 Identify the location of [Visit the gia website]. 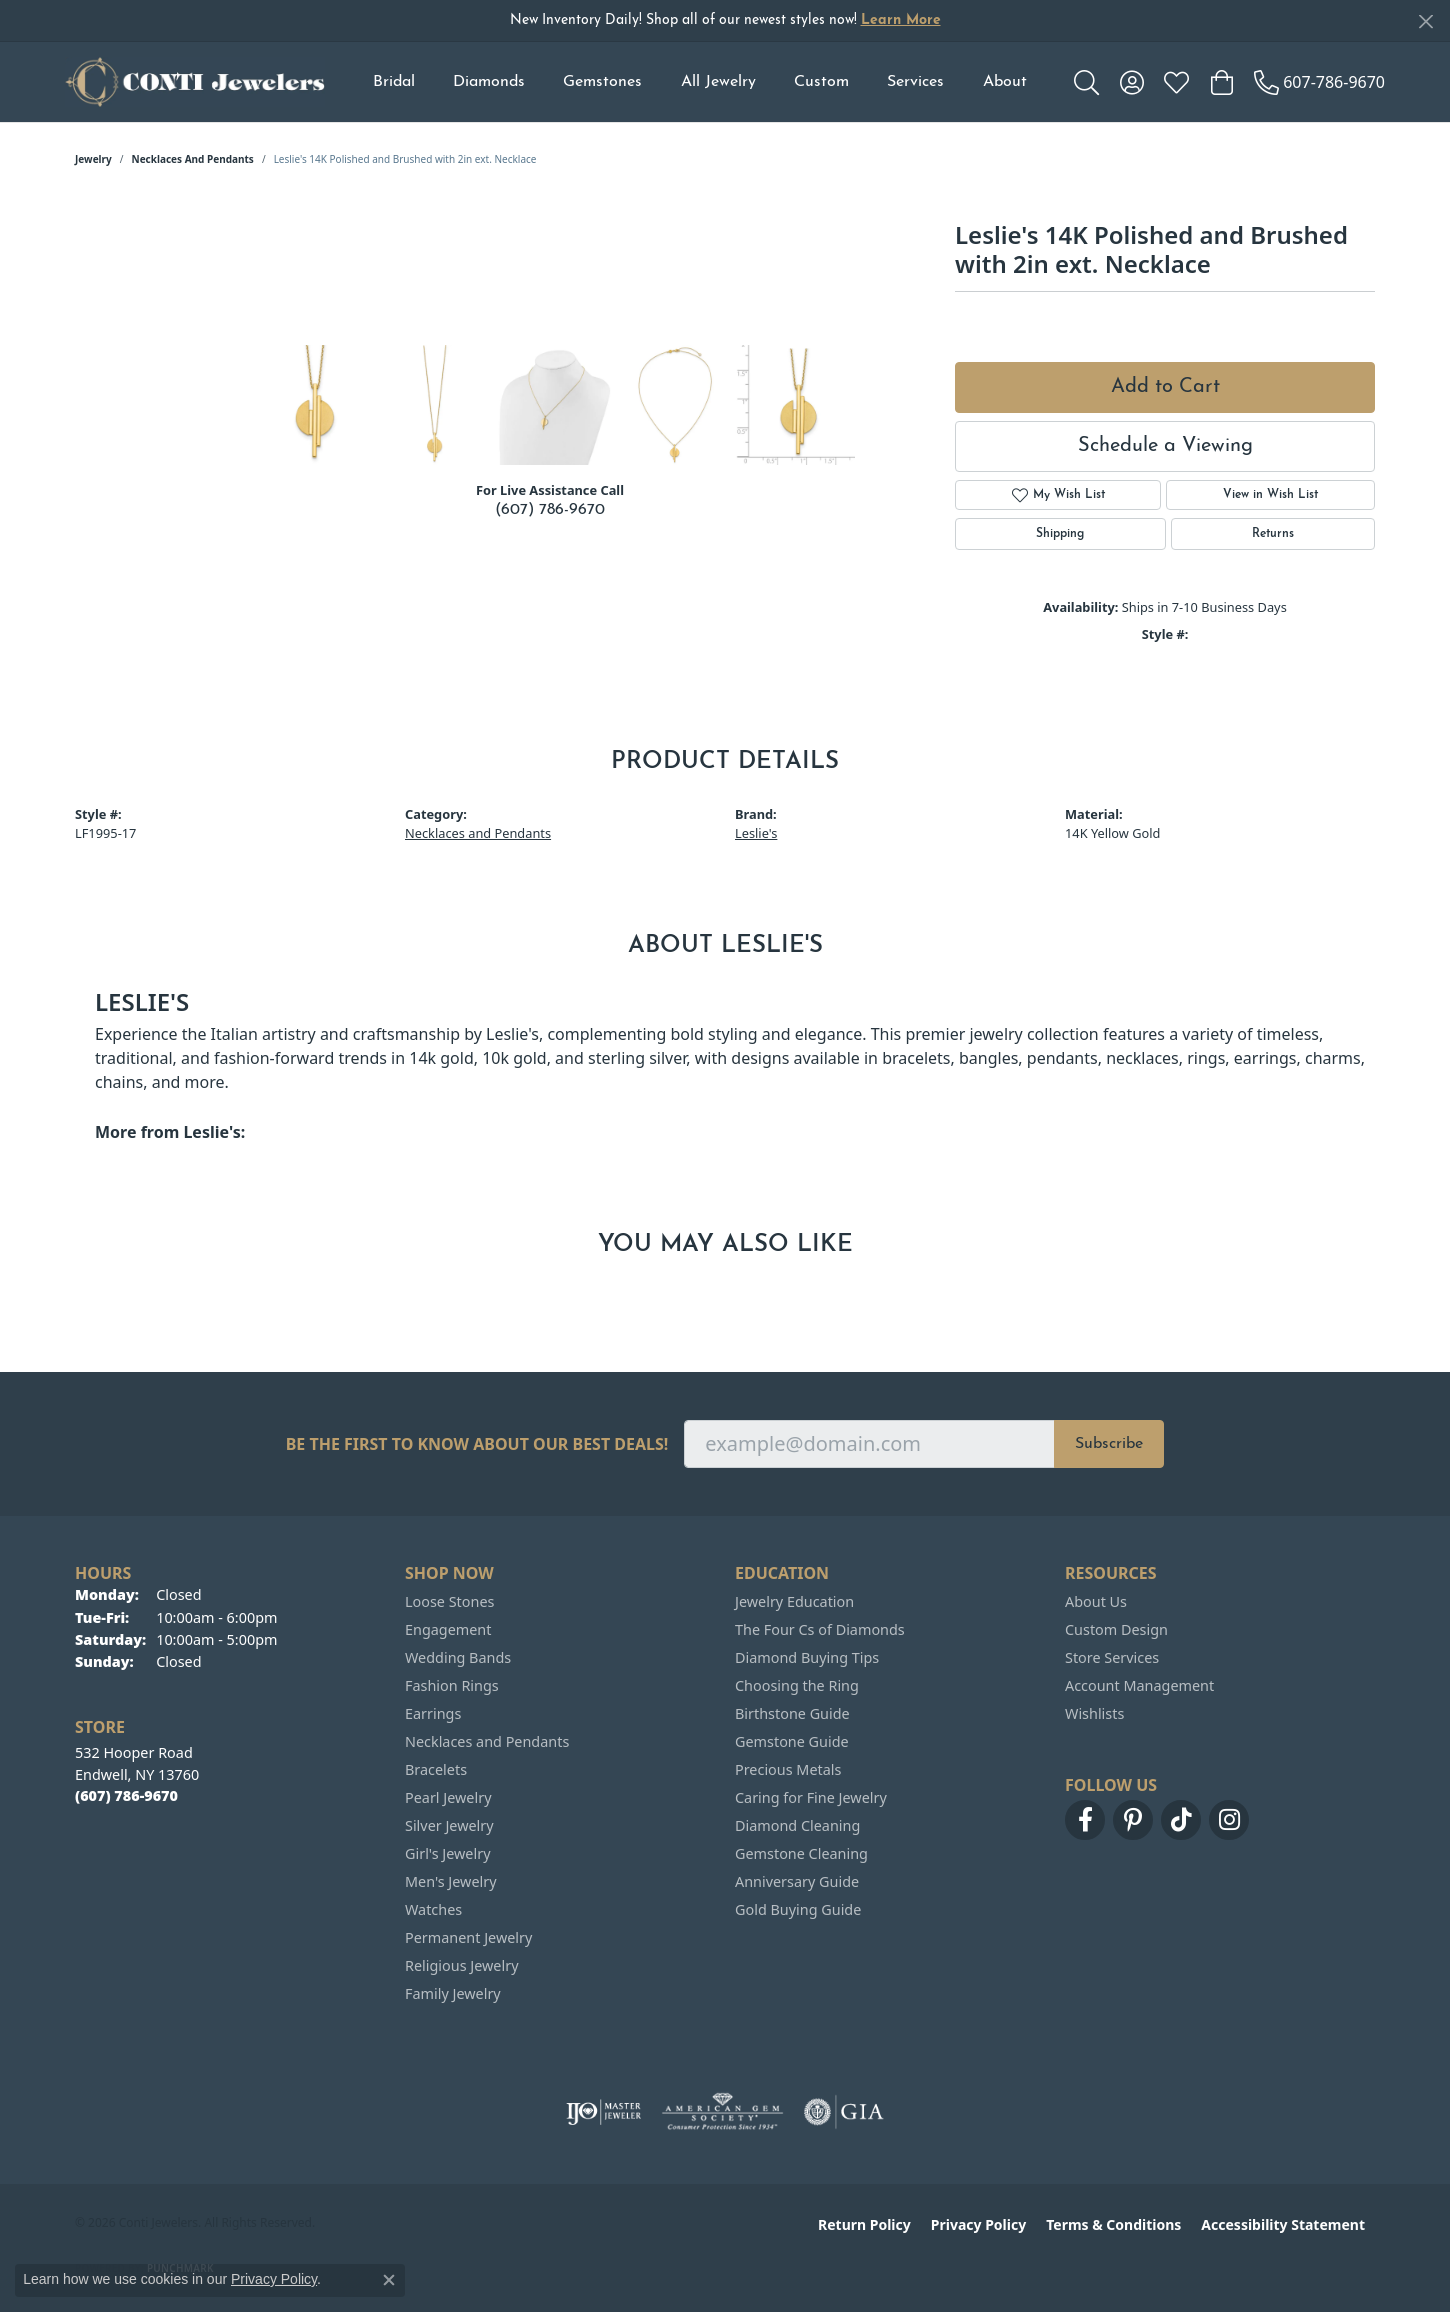
(844, 2112).